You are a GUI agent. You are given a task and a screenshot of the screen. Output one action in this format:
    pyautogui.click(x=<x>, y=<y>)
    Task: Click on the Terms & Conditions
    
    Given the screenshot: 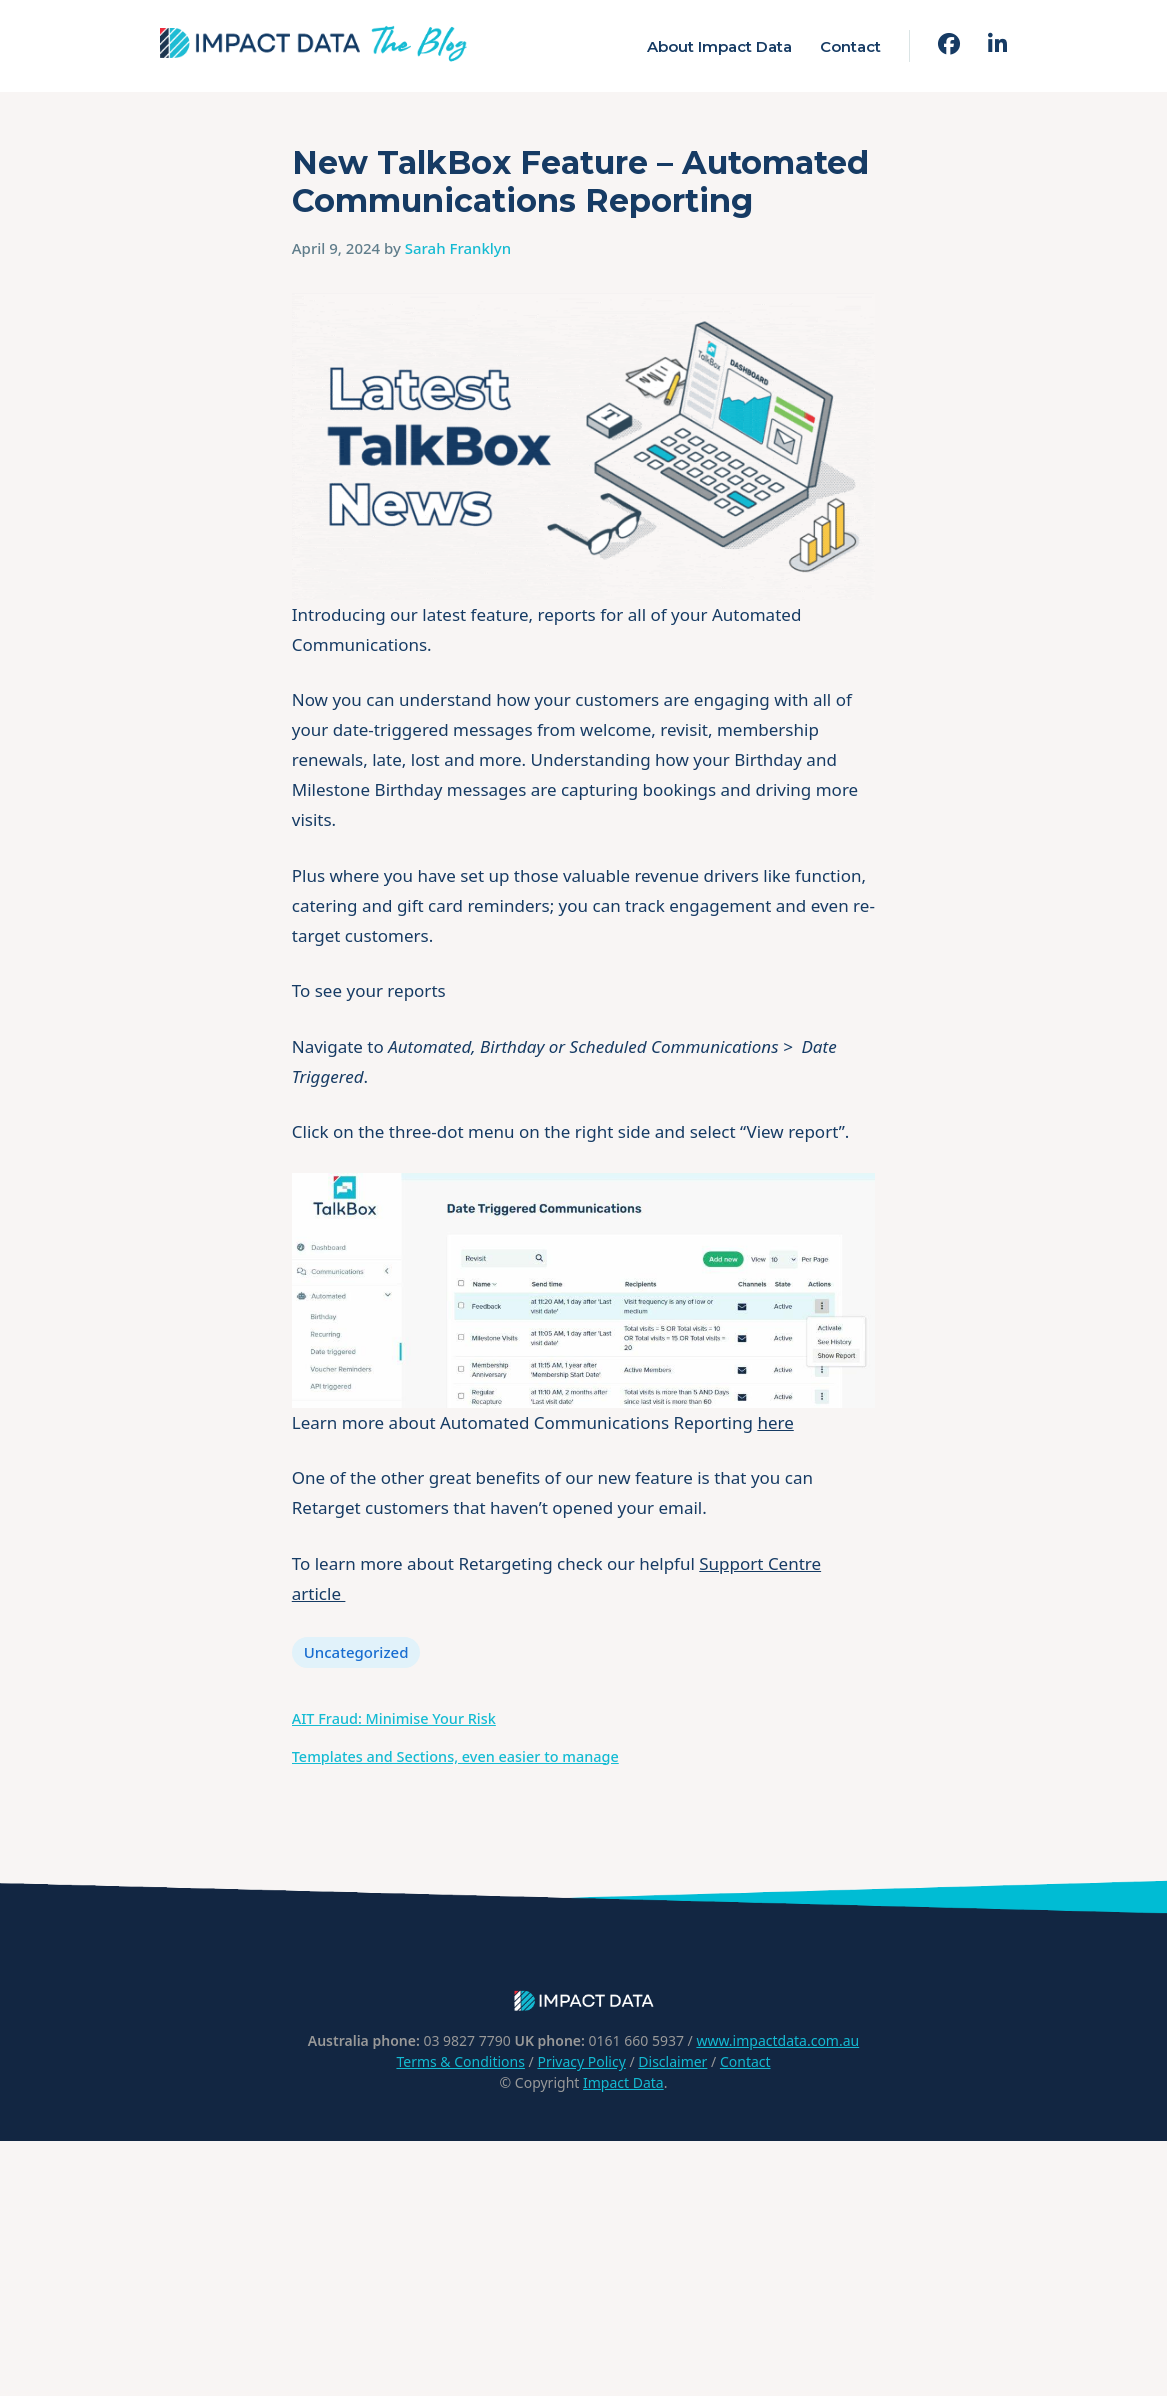 What is the action you would take?
    pyautogui.click(x=460, y=2061)
    